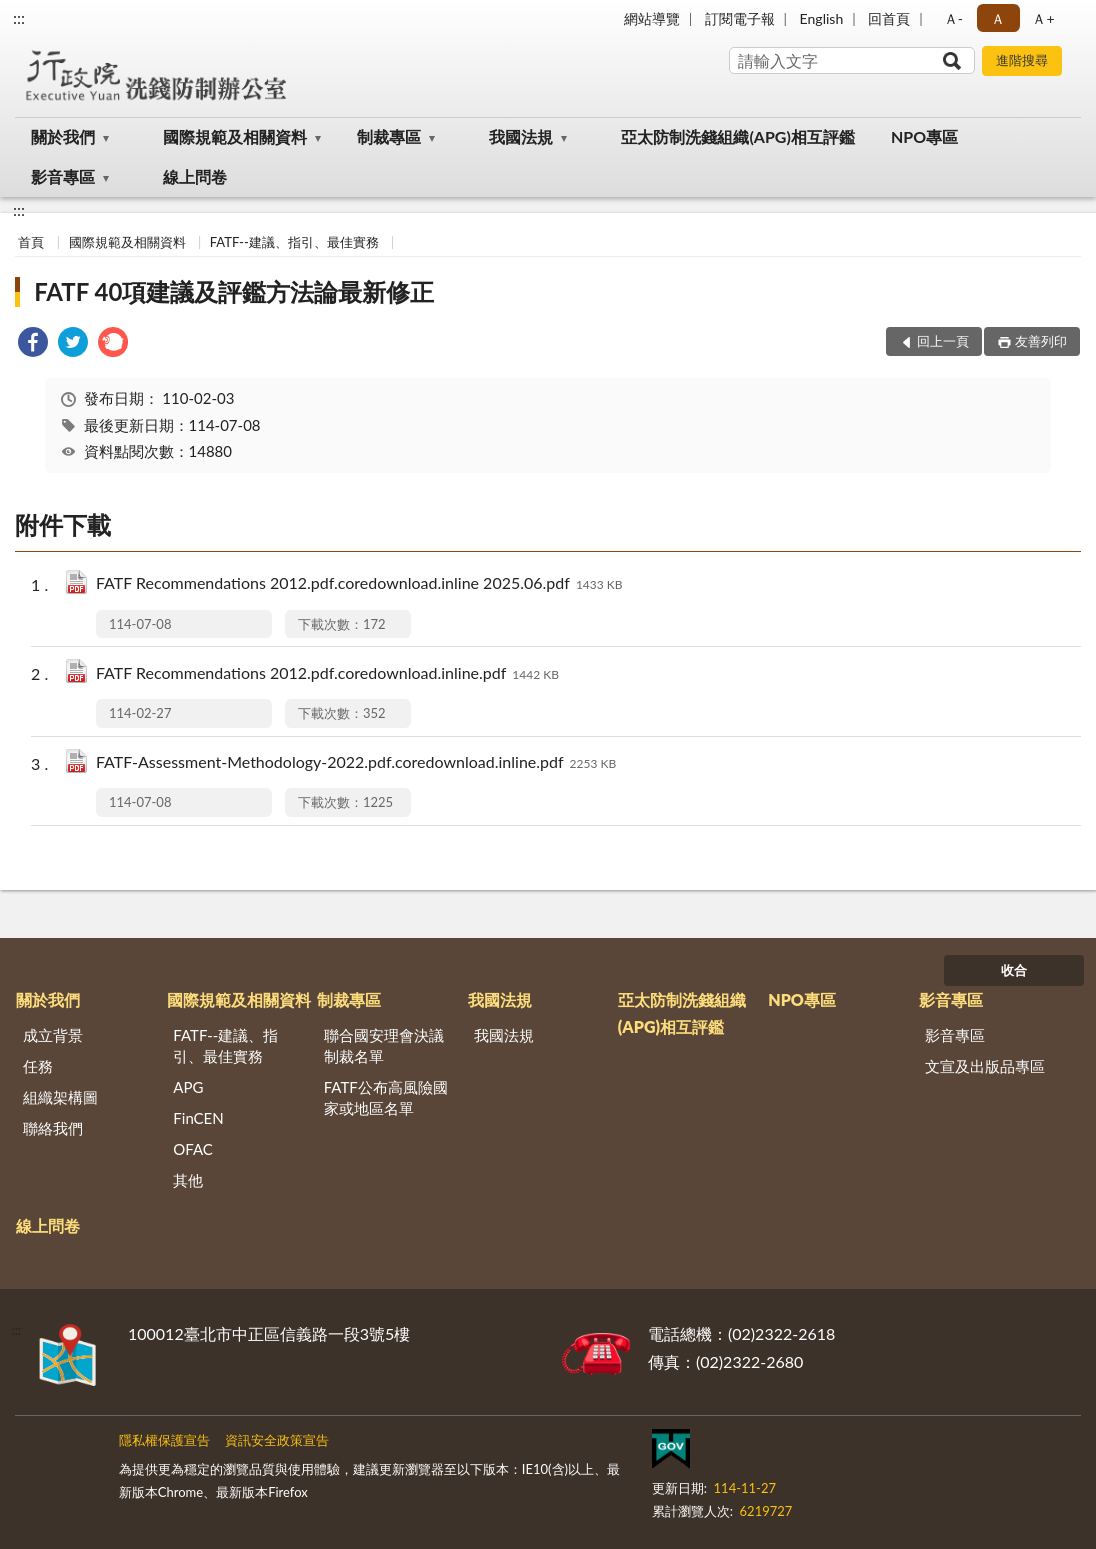 This screenshot has height=1549, width=1096. I want to click on FATF--建議、指引、最佳實務, so click(294, 242).